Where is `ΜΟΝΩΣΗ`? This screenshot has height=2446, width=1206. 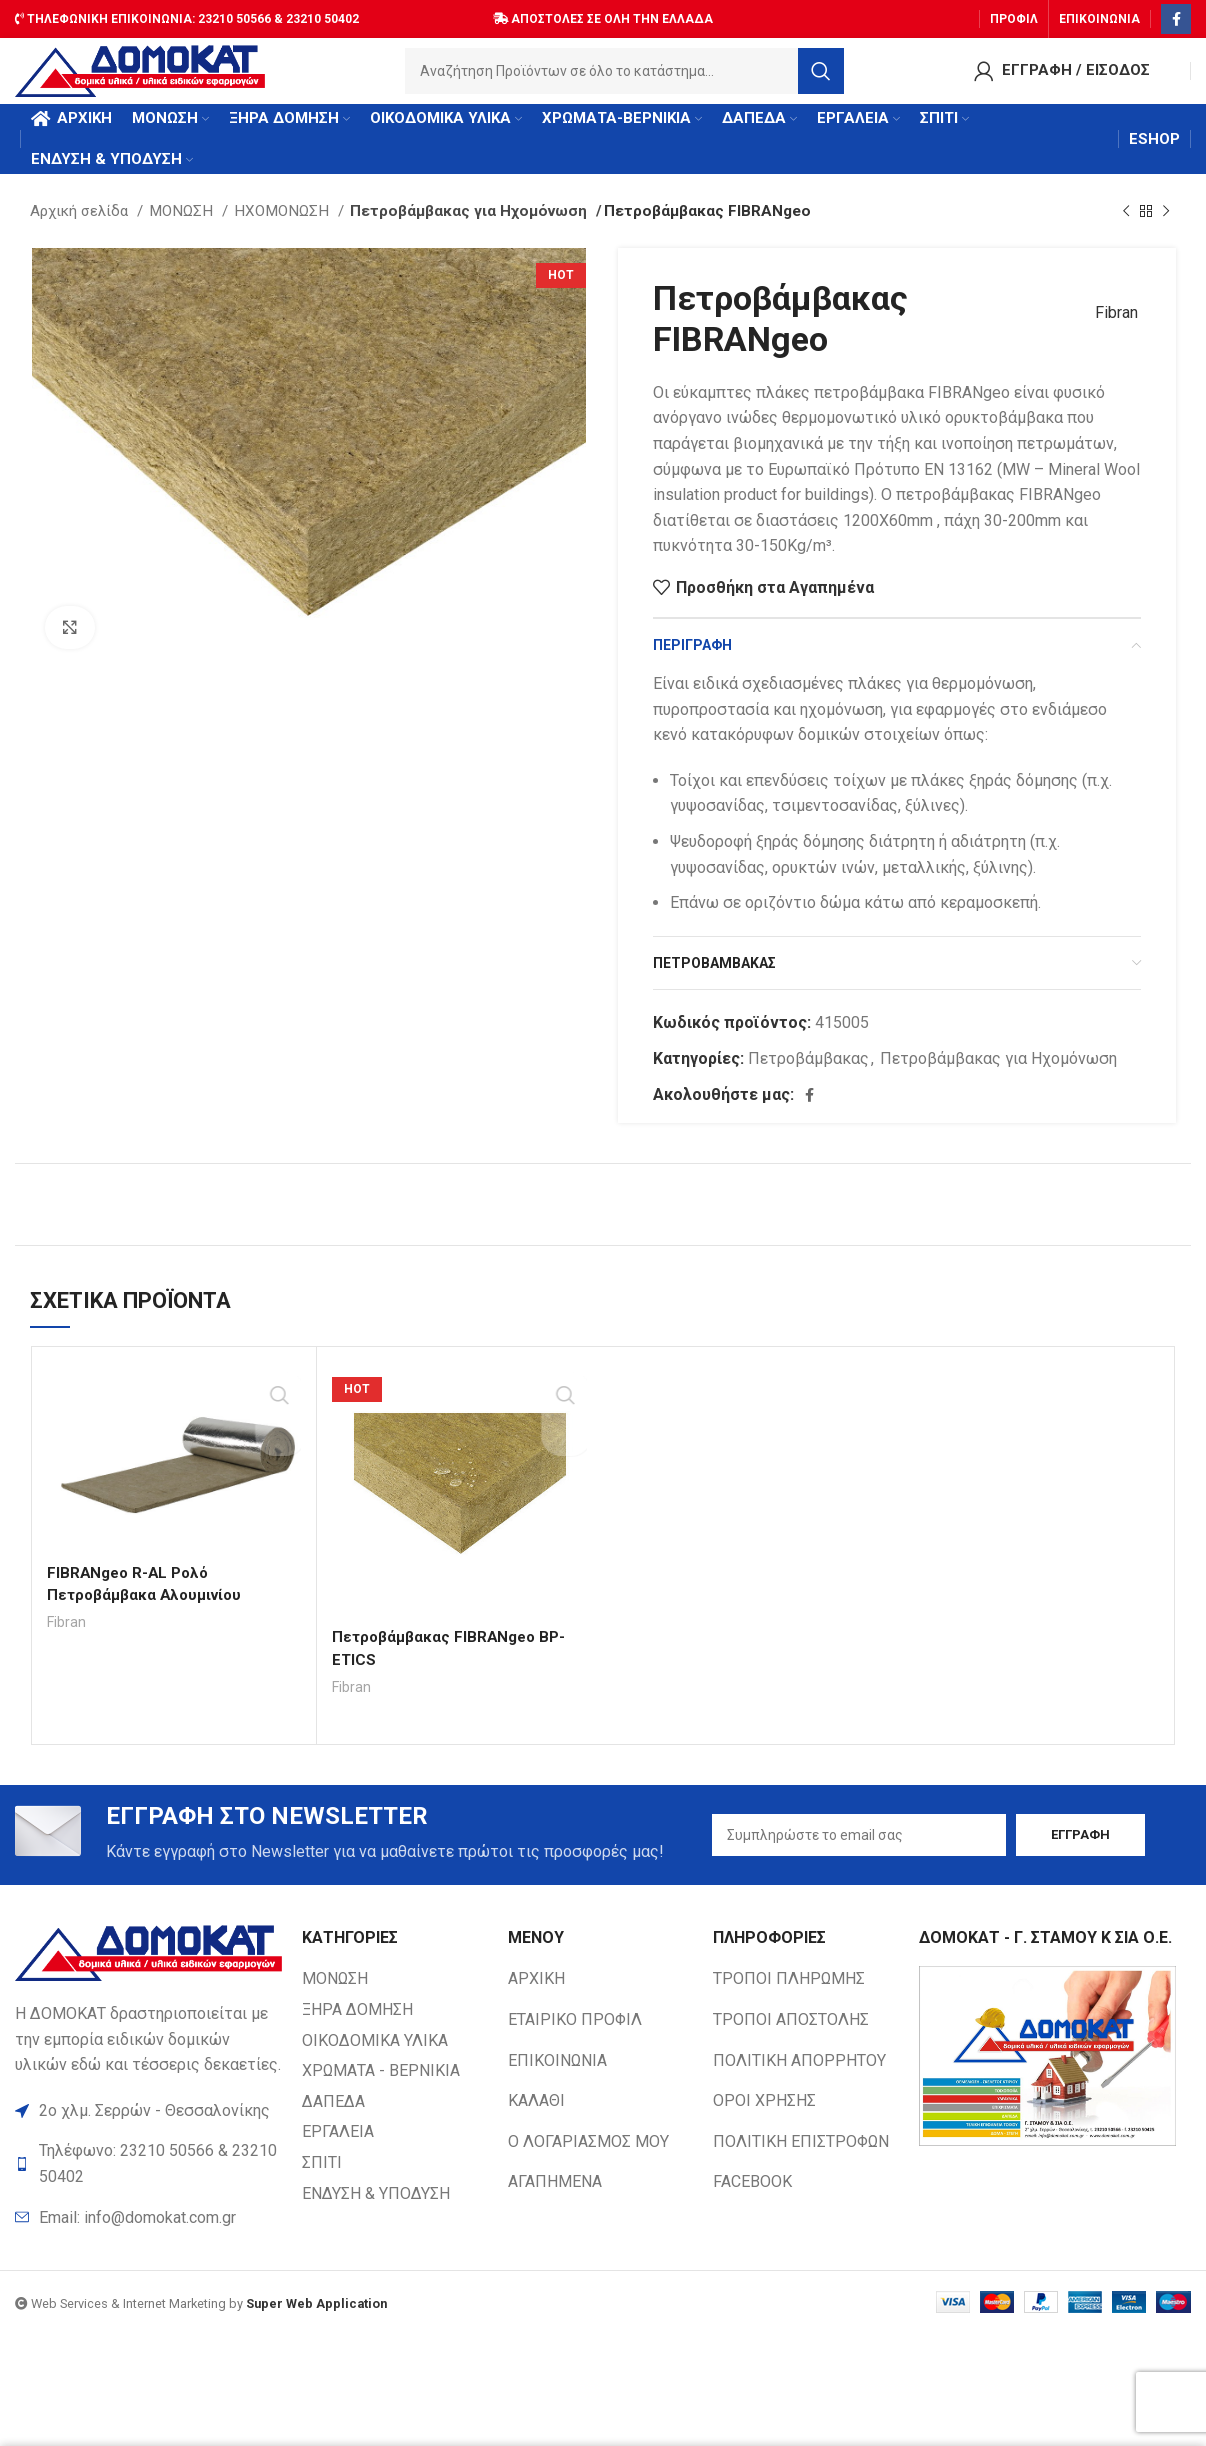 ΜΟΝΩΣΗ is located at coordinates (183, 227).